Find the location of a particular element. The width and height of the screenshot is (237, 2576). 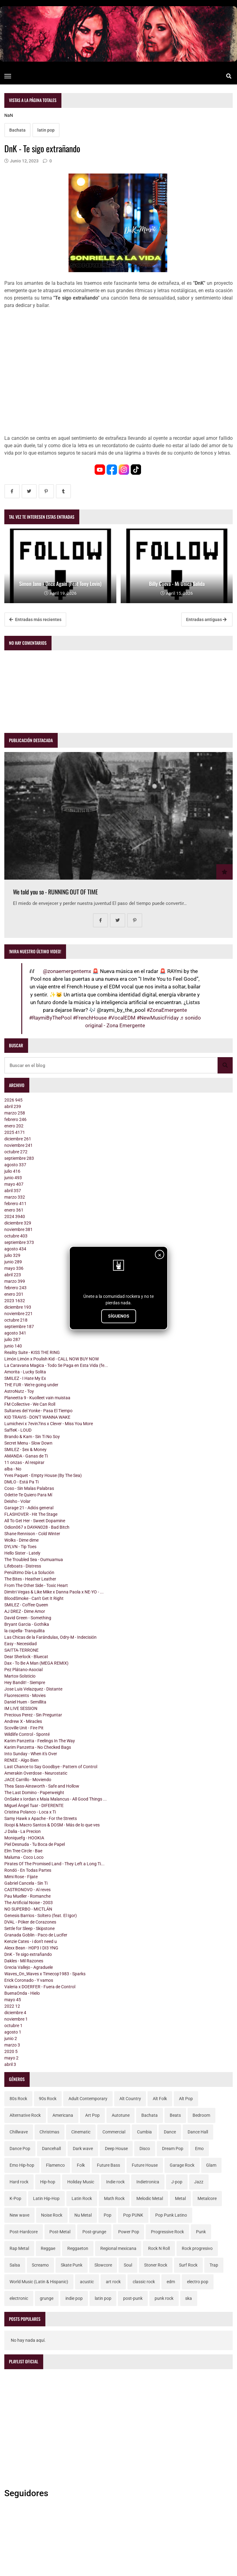

Easy - Necesidad is located at coordinates (20, 1643).